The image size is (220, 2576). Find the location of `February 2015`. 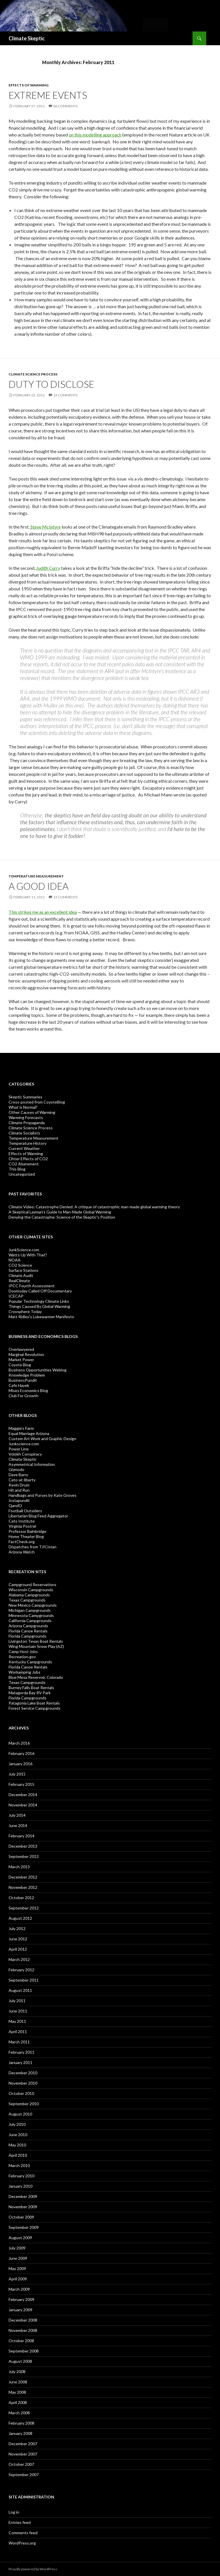

February 2015 is located at coordinates (21, 1784).